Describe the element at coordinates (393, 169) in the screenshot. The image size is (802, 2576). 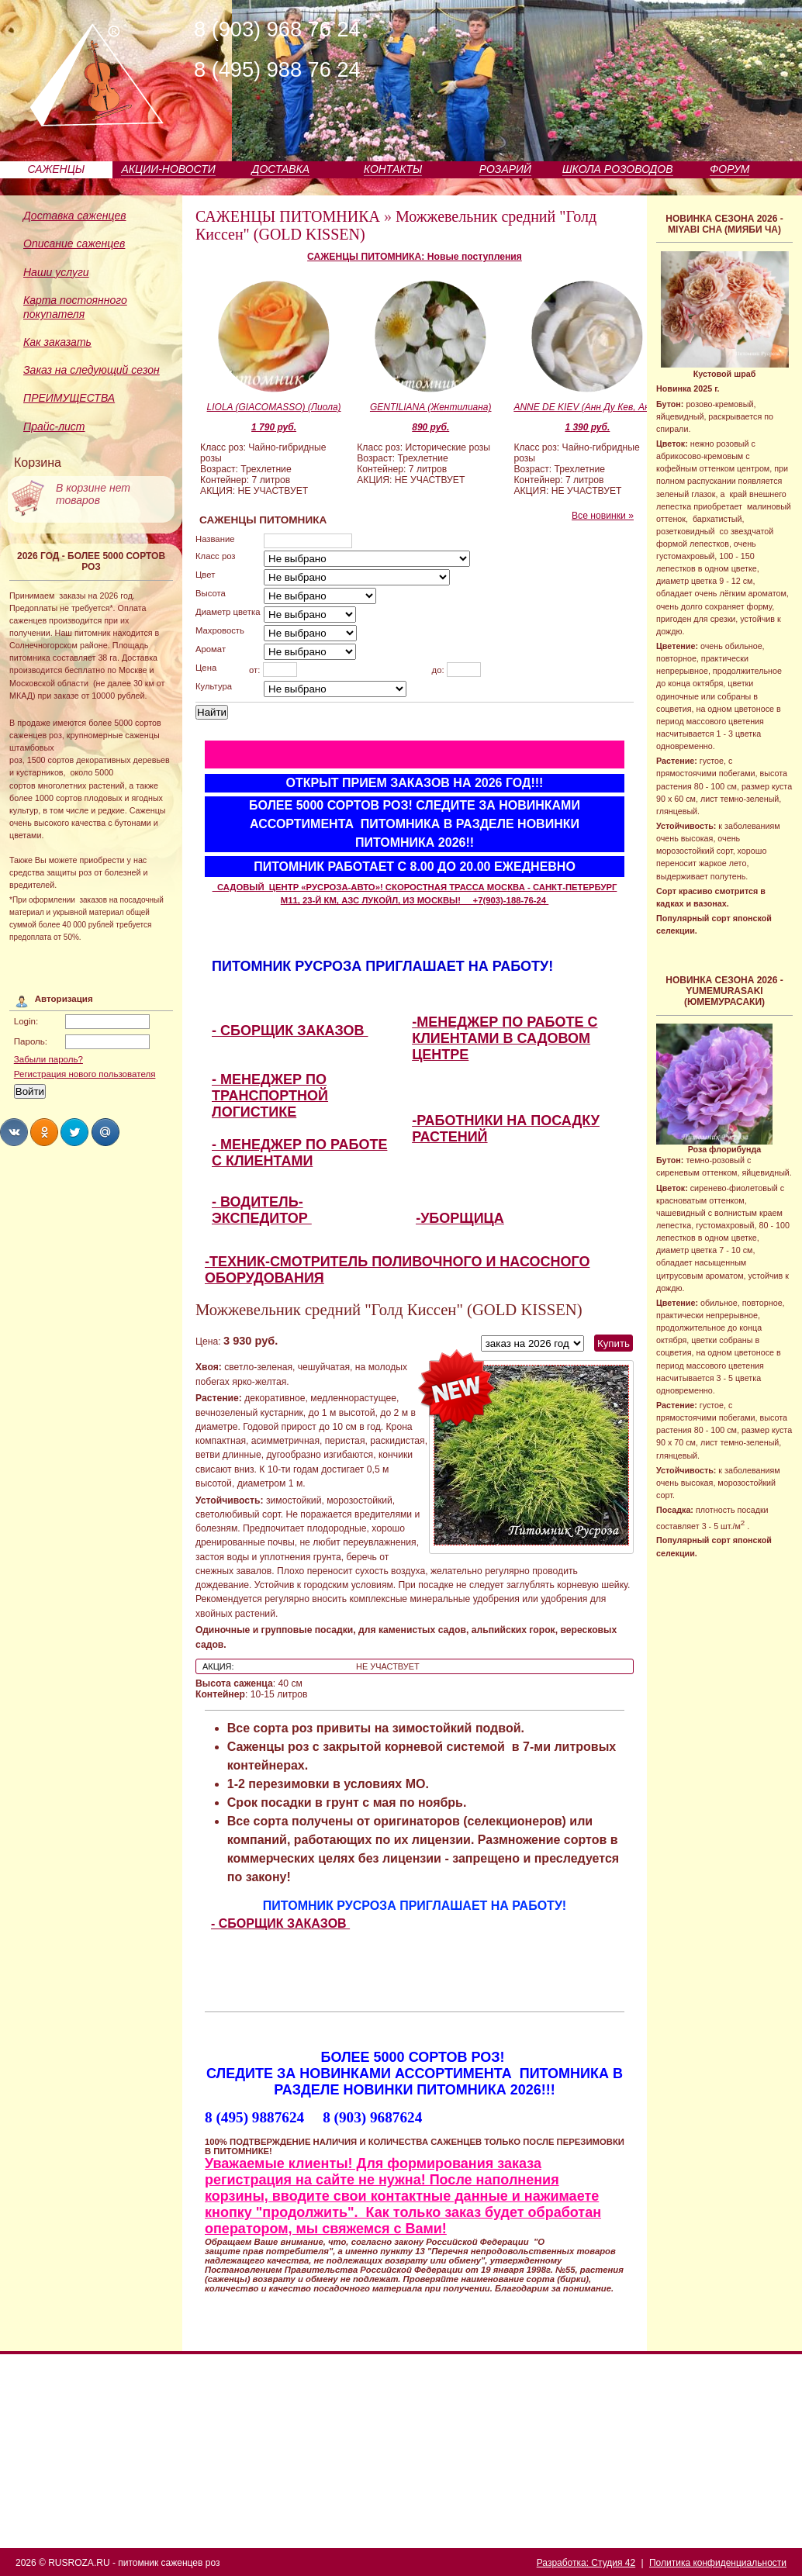
I see `КОНТАКТЫ` at that location.